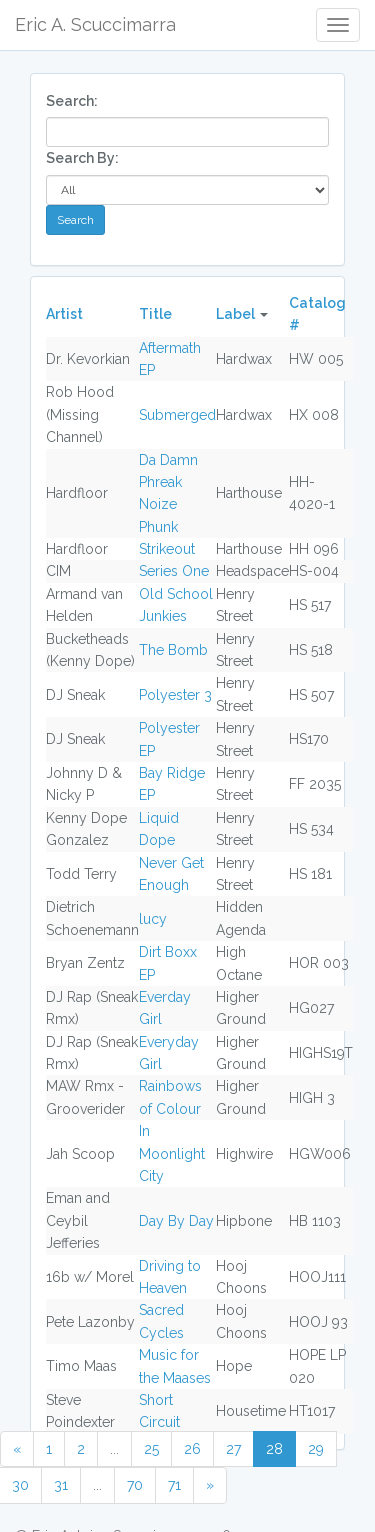 The height and width of the screenshot is (1532, 375). What do you see at coordinates (174, 571) in the screenshot?
I see `Series One` at bounding box center [174, 571].